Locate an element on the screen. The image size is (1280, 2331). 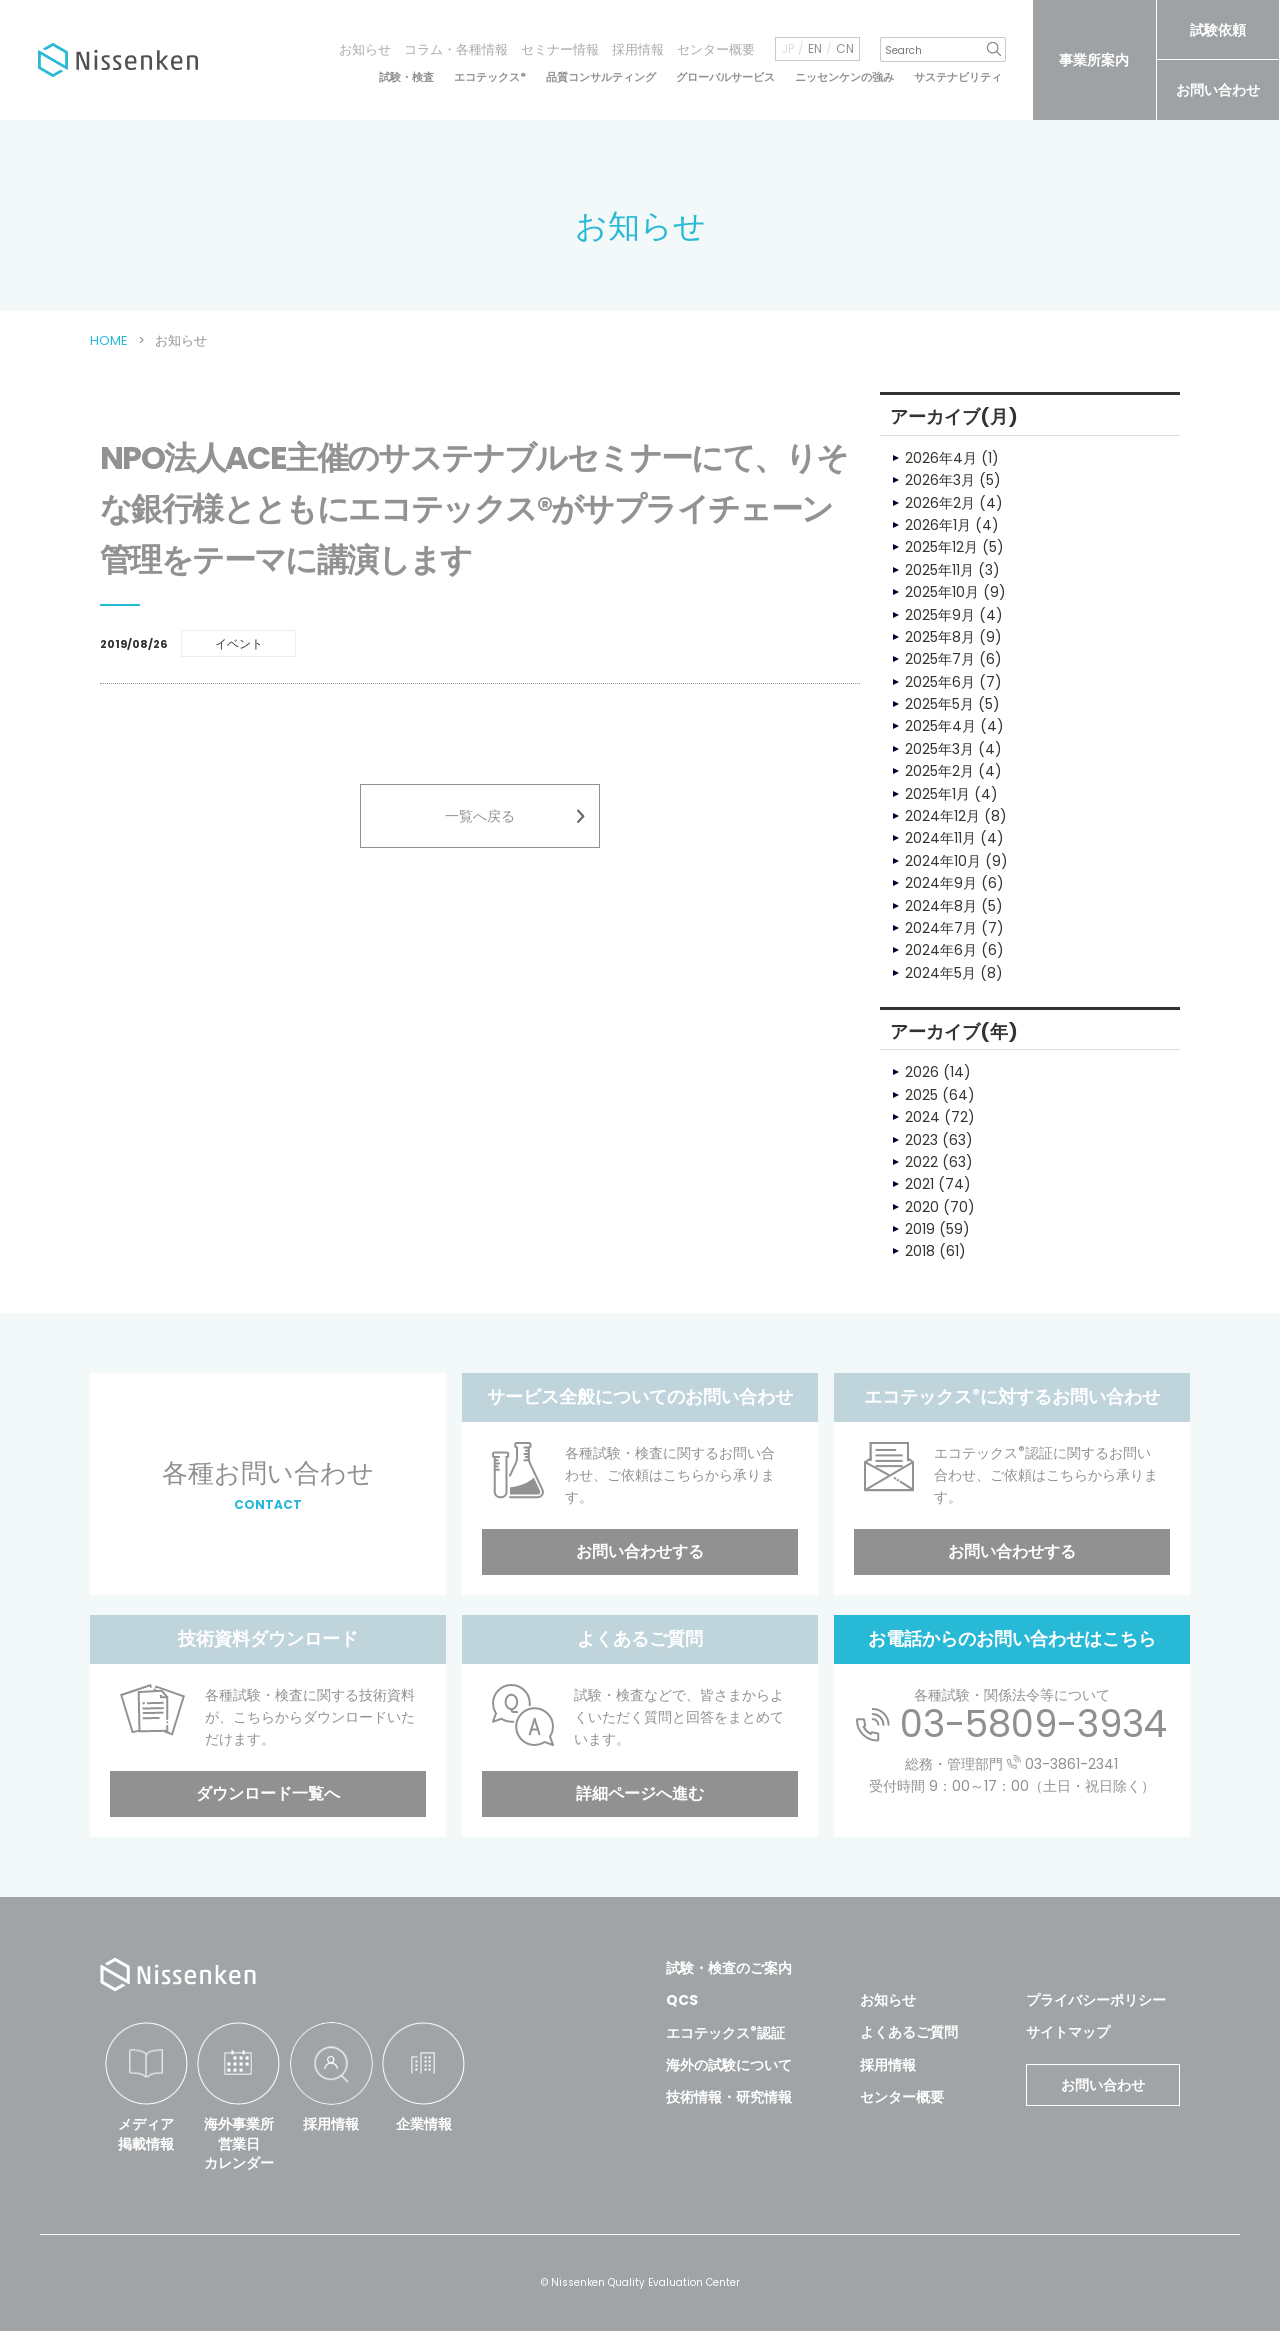
2025年3月 is located at coordinates (939, 749).